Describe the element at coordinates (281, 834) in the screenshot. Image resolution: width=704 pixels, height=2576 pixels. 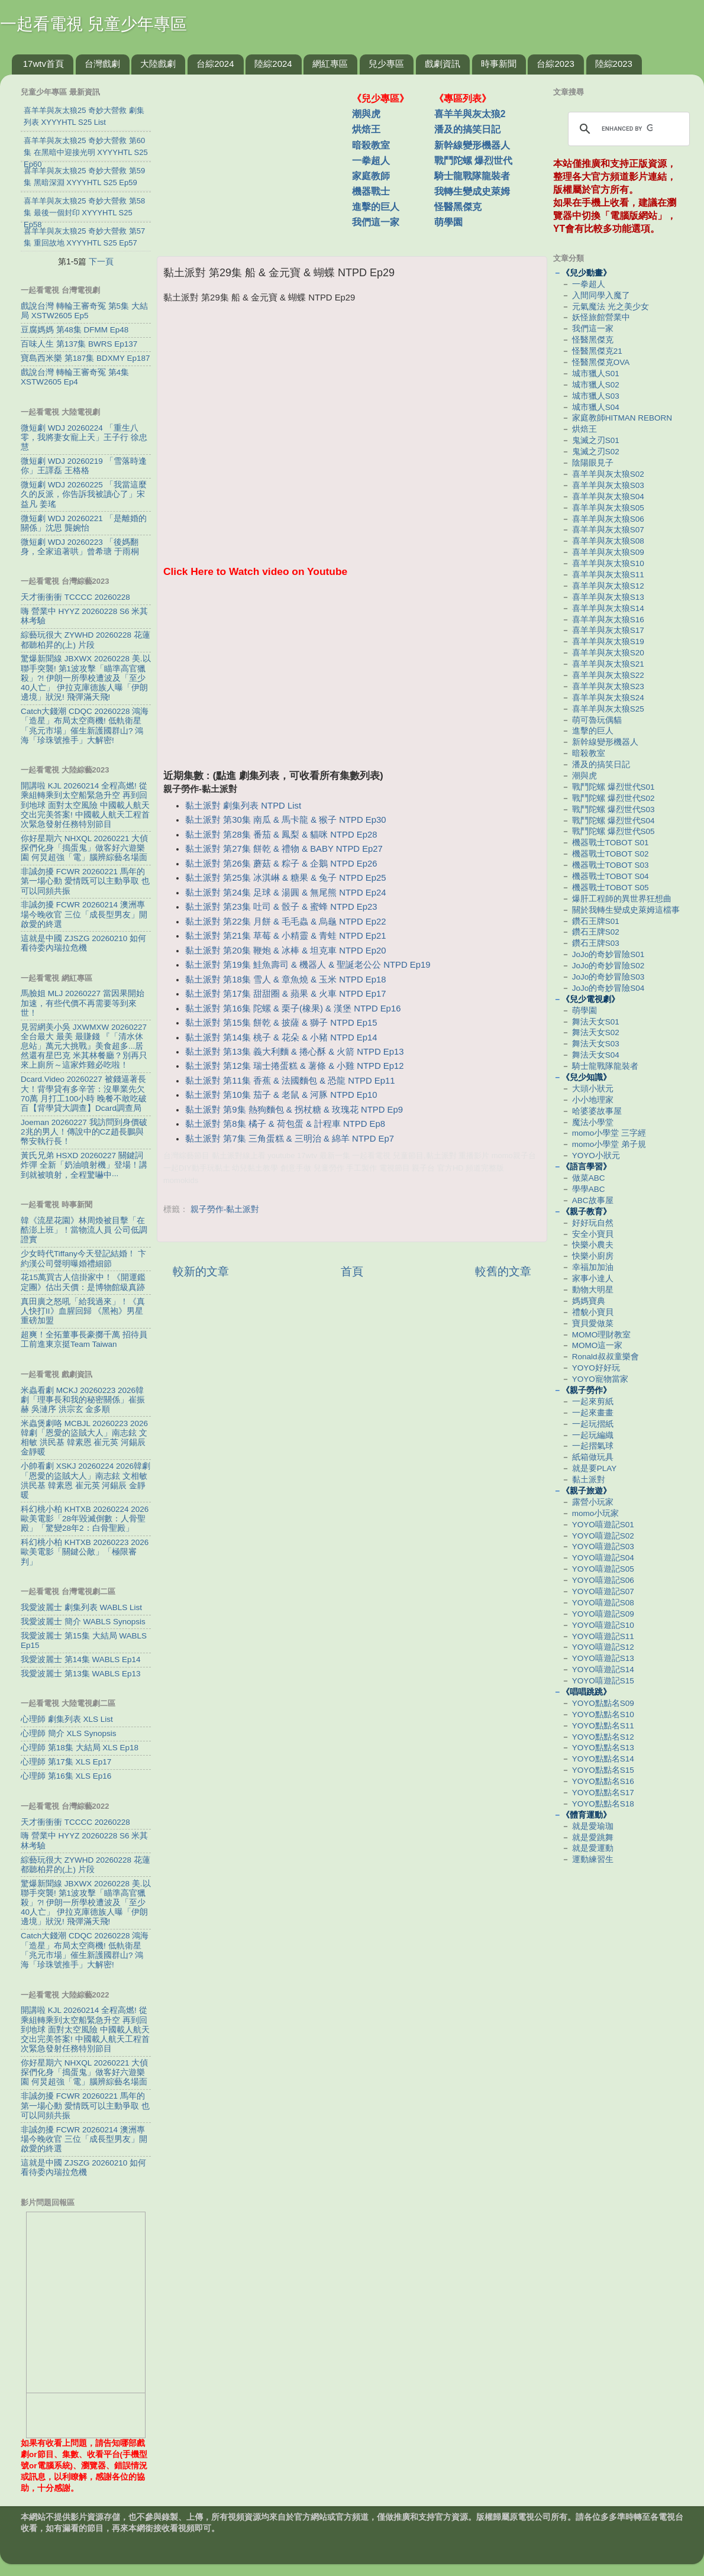
I see `黏土派對 第28集 番茄 & 鳳梨 & 貓咪 NTPD Ep28` at that location.